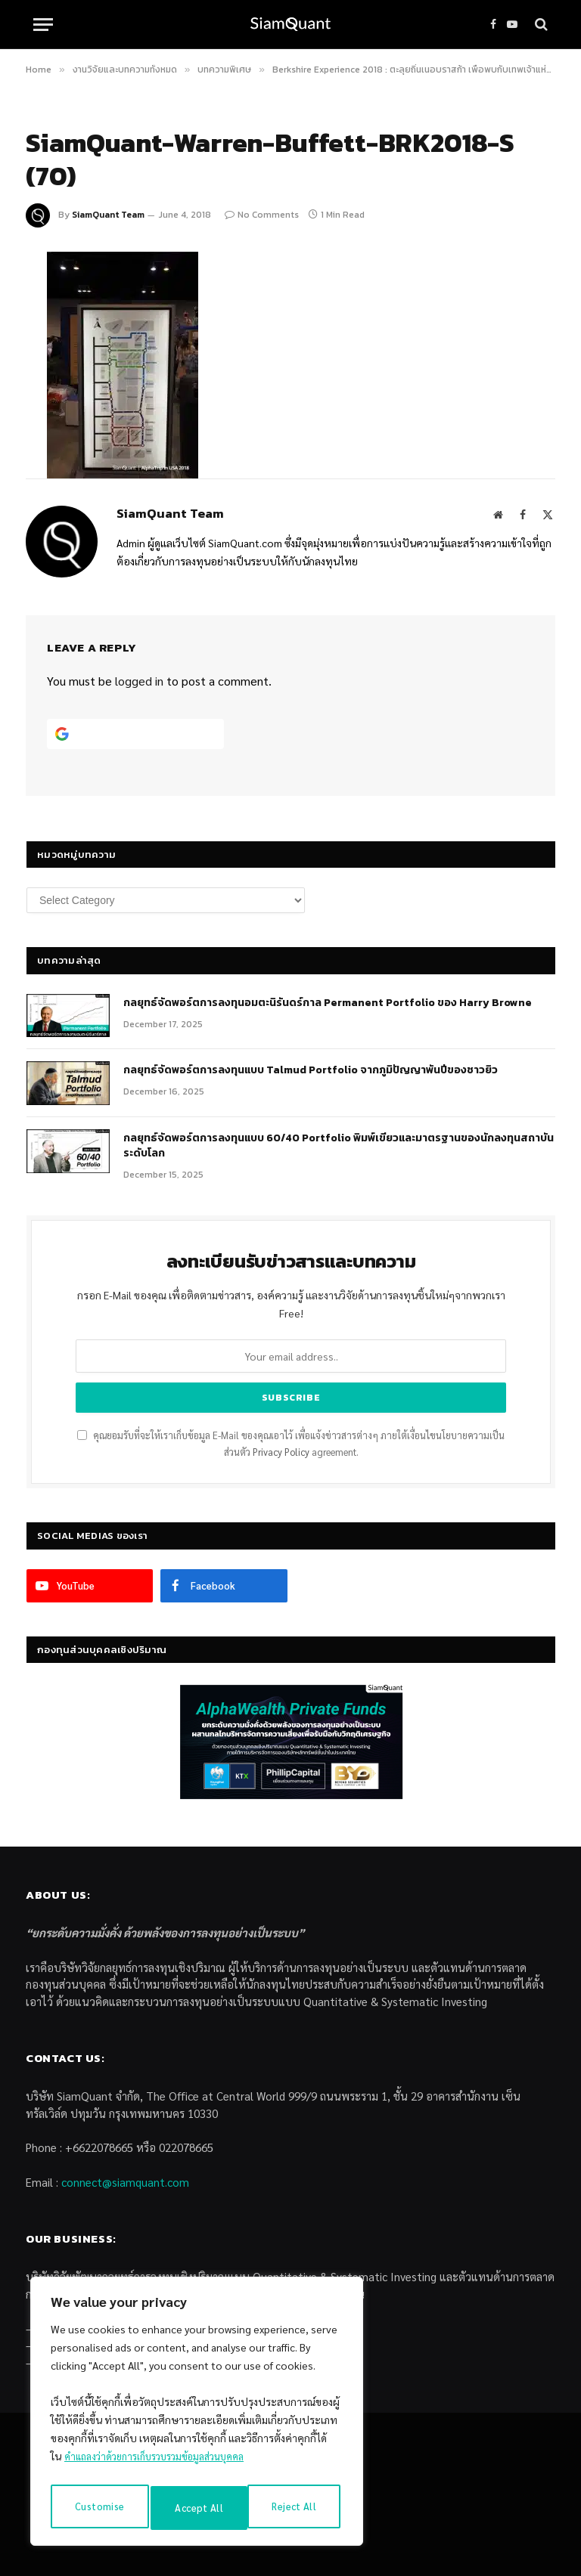  What do you see at coordinates (196, 2416) in the screenshot?
I see `[region]` at bounding box center [196, 2416].